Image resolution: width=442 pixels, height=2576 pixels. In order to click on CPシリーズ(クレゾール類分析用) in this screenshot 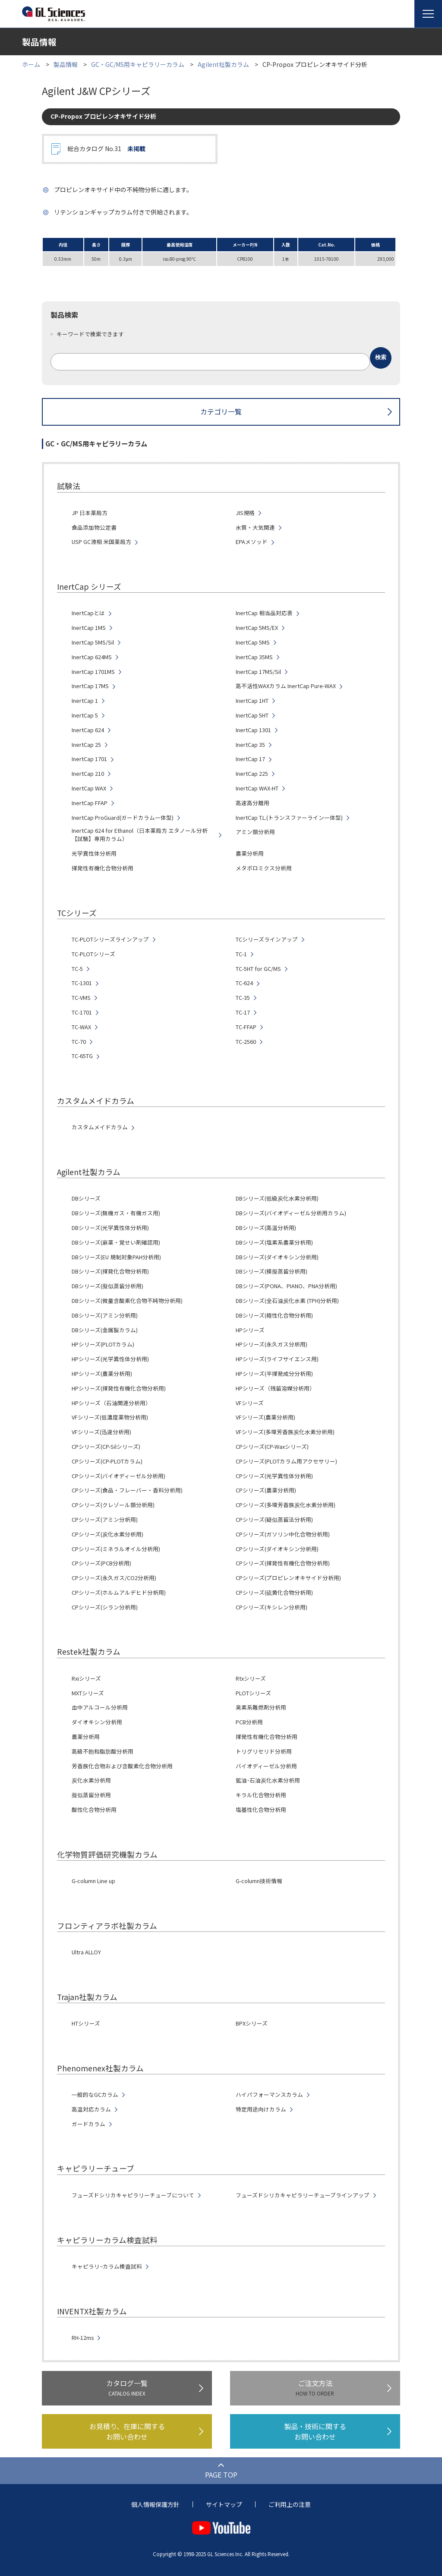, I will do `click(113, 1505)`.